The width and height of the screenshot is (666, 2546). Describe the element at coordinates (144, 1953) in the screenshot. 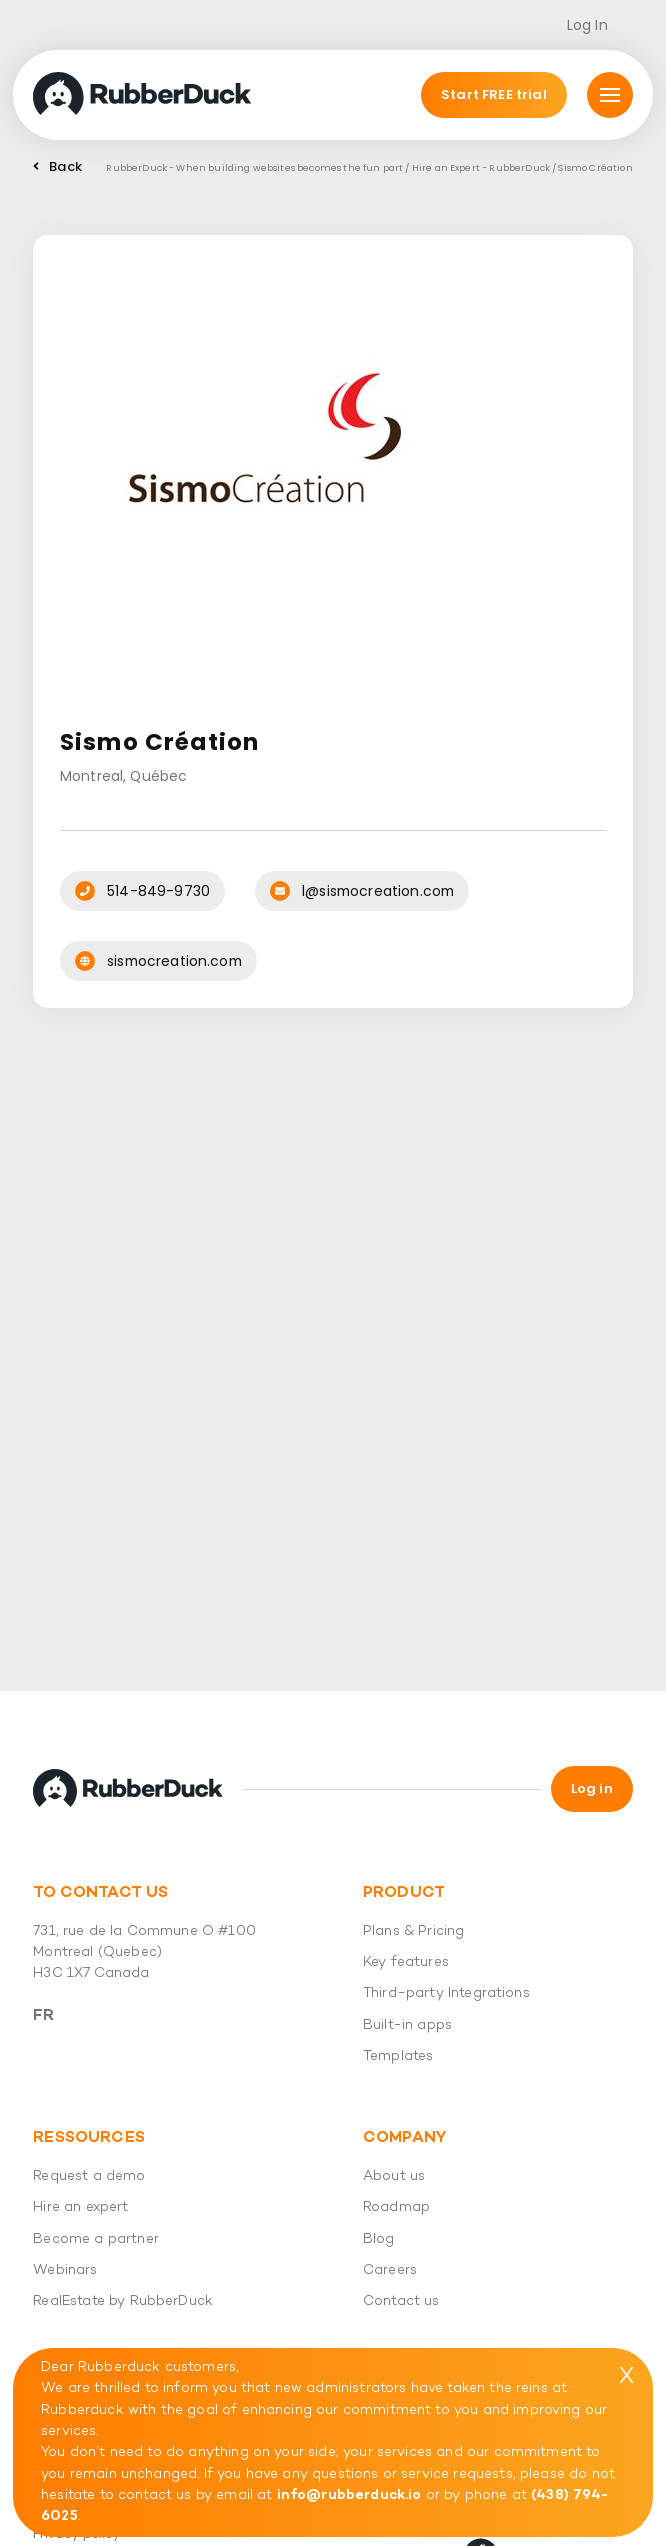

I see `731, rue de la Commune O #100 Montreal (Quebec) H3C 1X7 Canada` at that location.